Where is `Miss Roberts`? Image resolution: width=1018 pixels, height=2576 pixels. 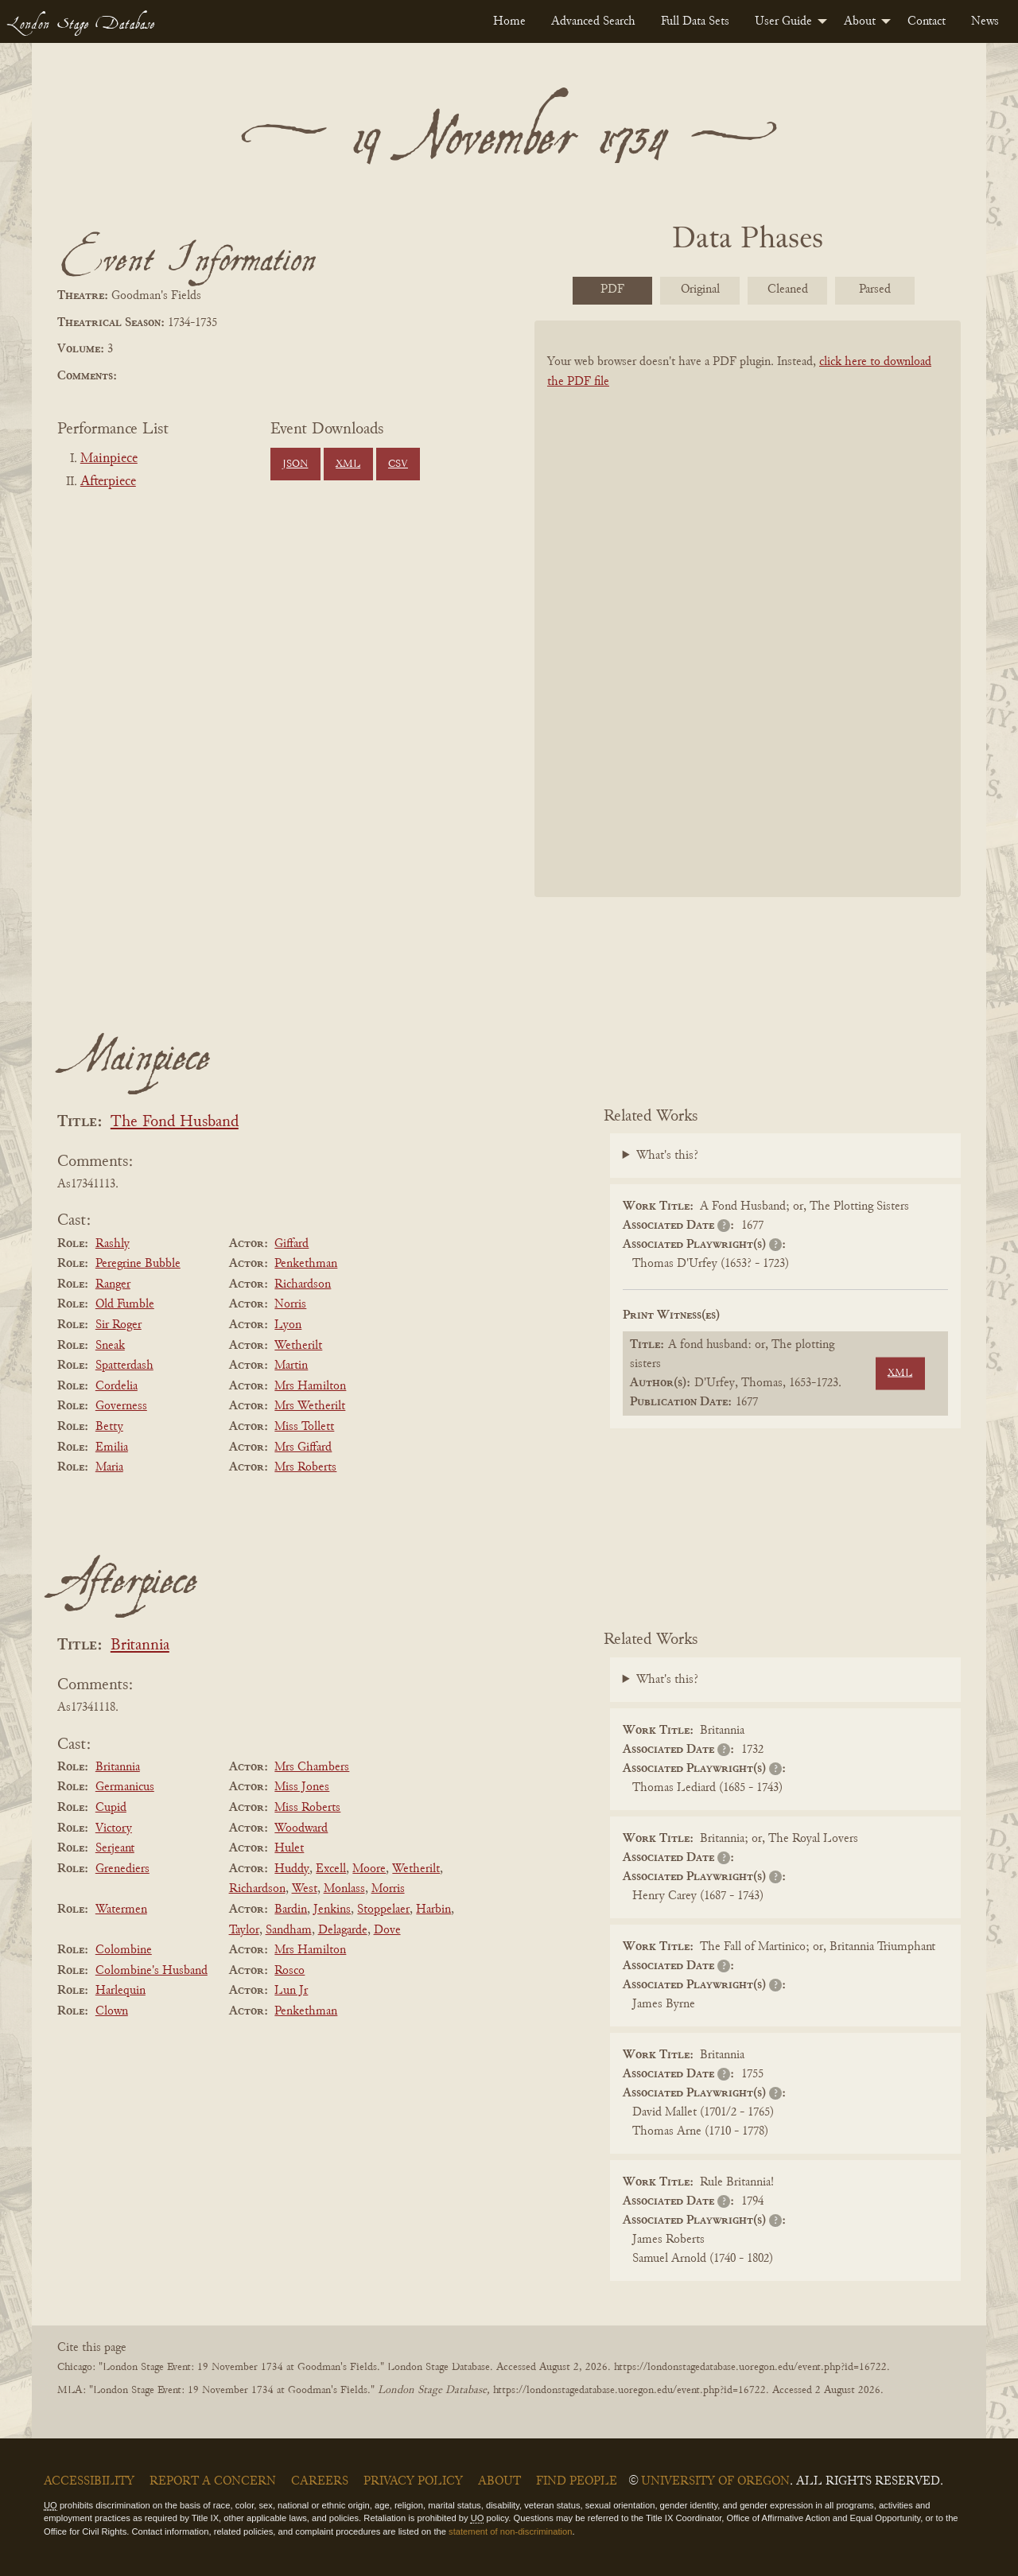
Miss Roberts is located at coordinates (307, 1807).